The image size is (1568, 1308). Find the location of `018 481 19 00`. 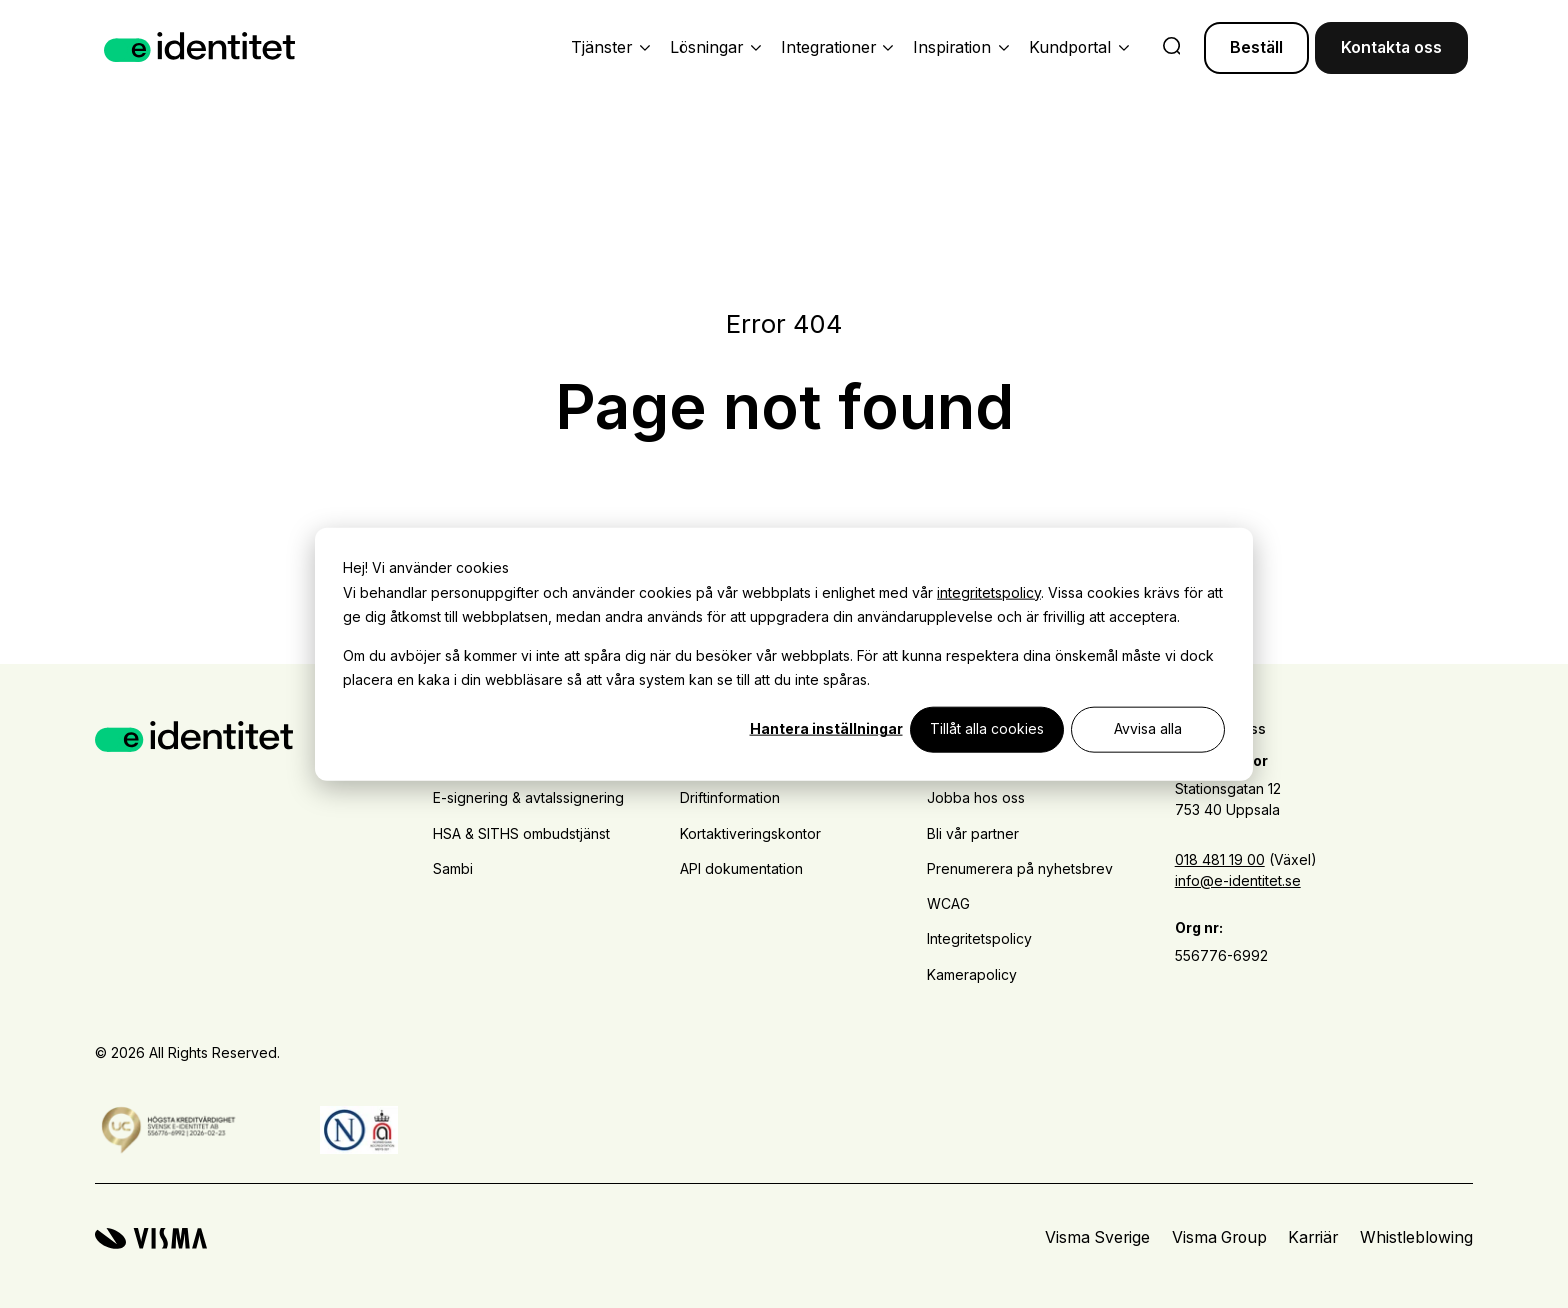

018 481 19 00 is located at coordinates (1220, 859).